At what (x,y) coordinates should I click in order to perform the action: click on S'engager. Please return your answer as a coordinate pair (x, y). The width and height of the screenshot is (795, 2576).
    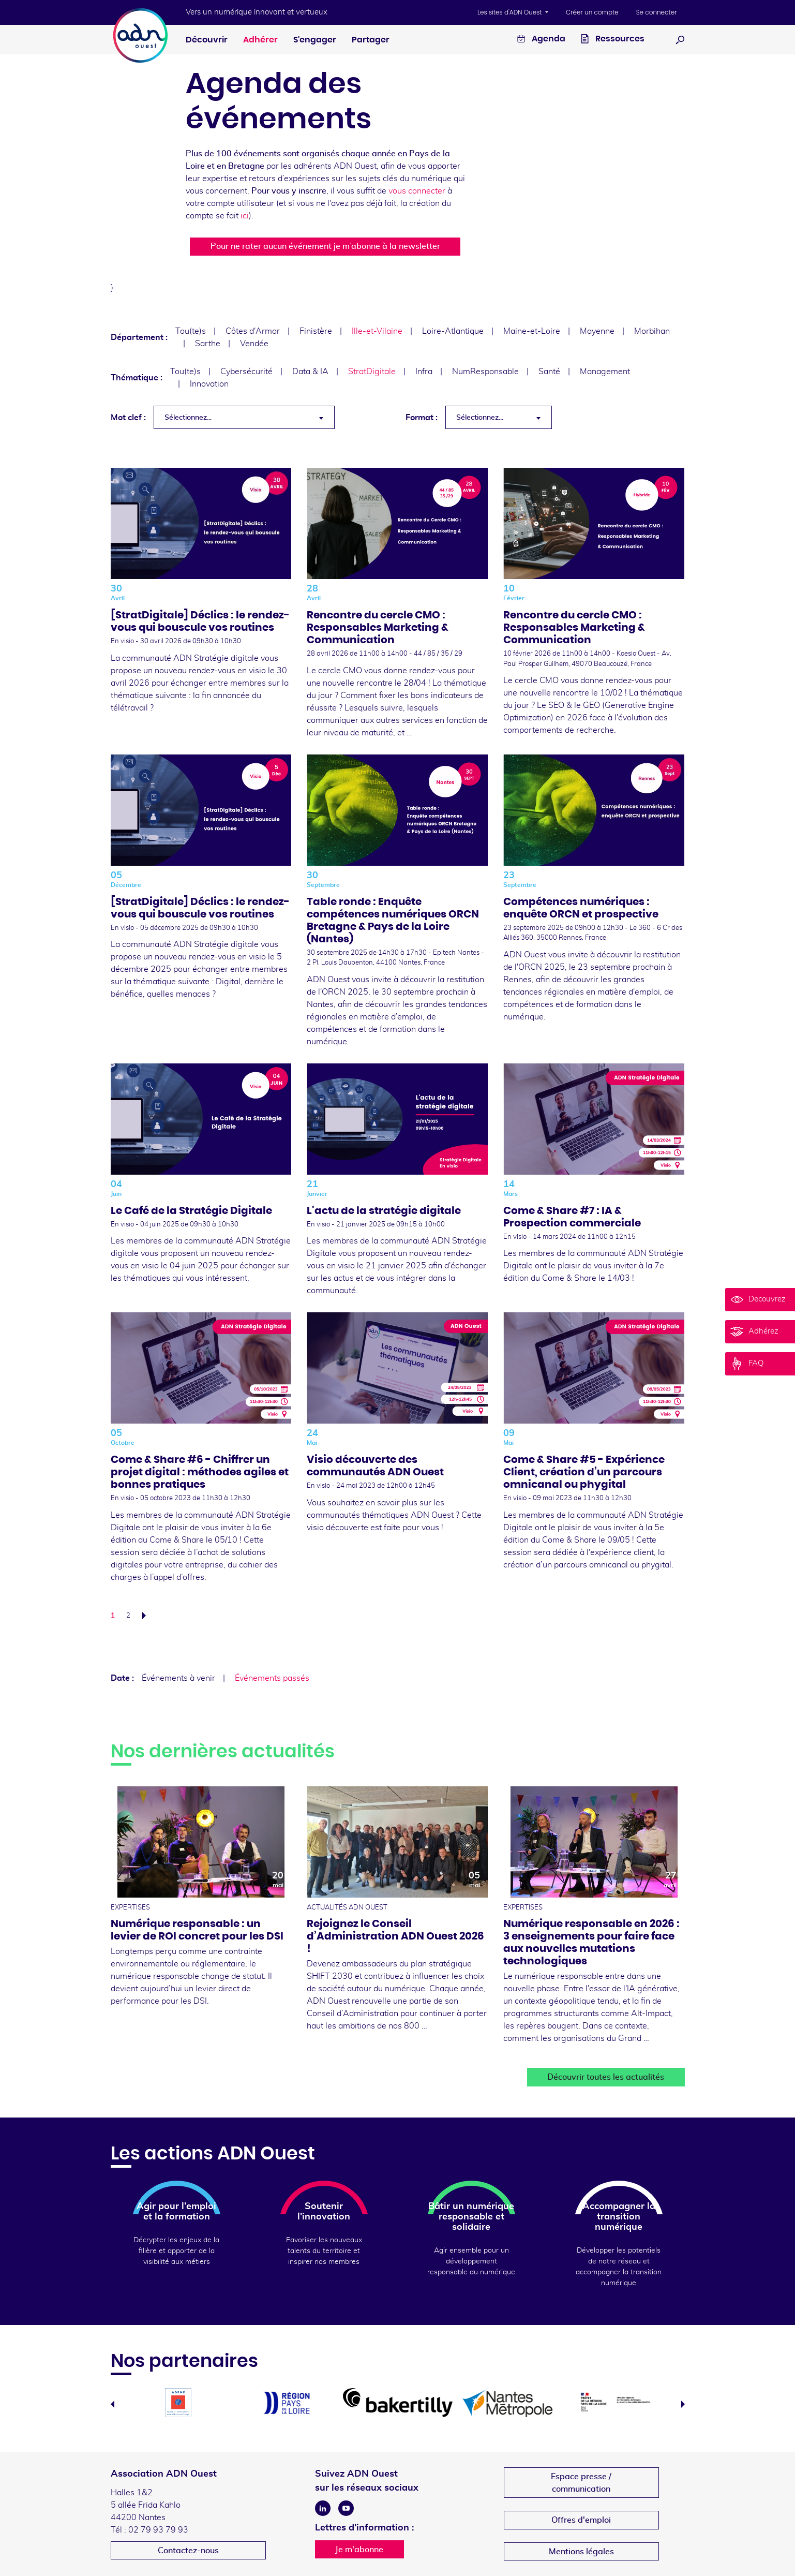
    Looking at the image, I should click on (314, 40).